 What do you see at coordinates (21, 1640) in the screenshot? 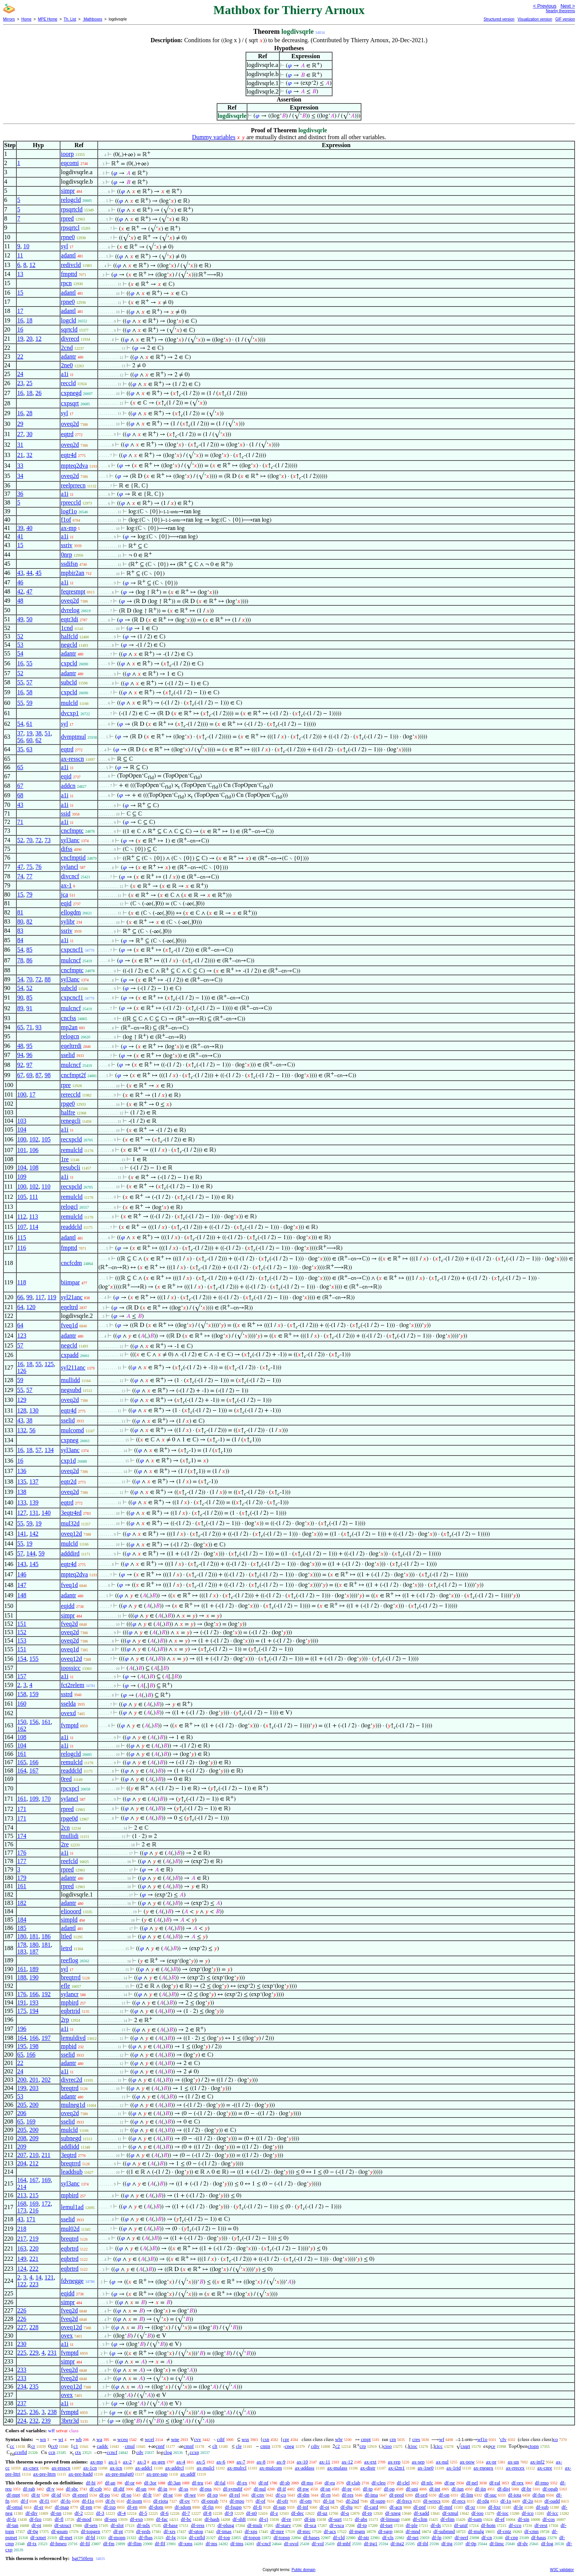
I see `153` at bounding box center [21, 1640].